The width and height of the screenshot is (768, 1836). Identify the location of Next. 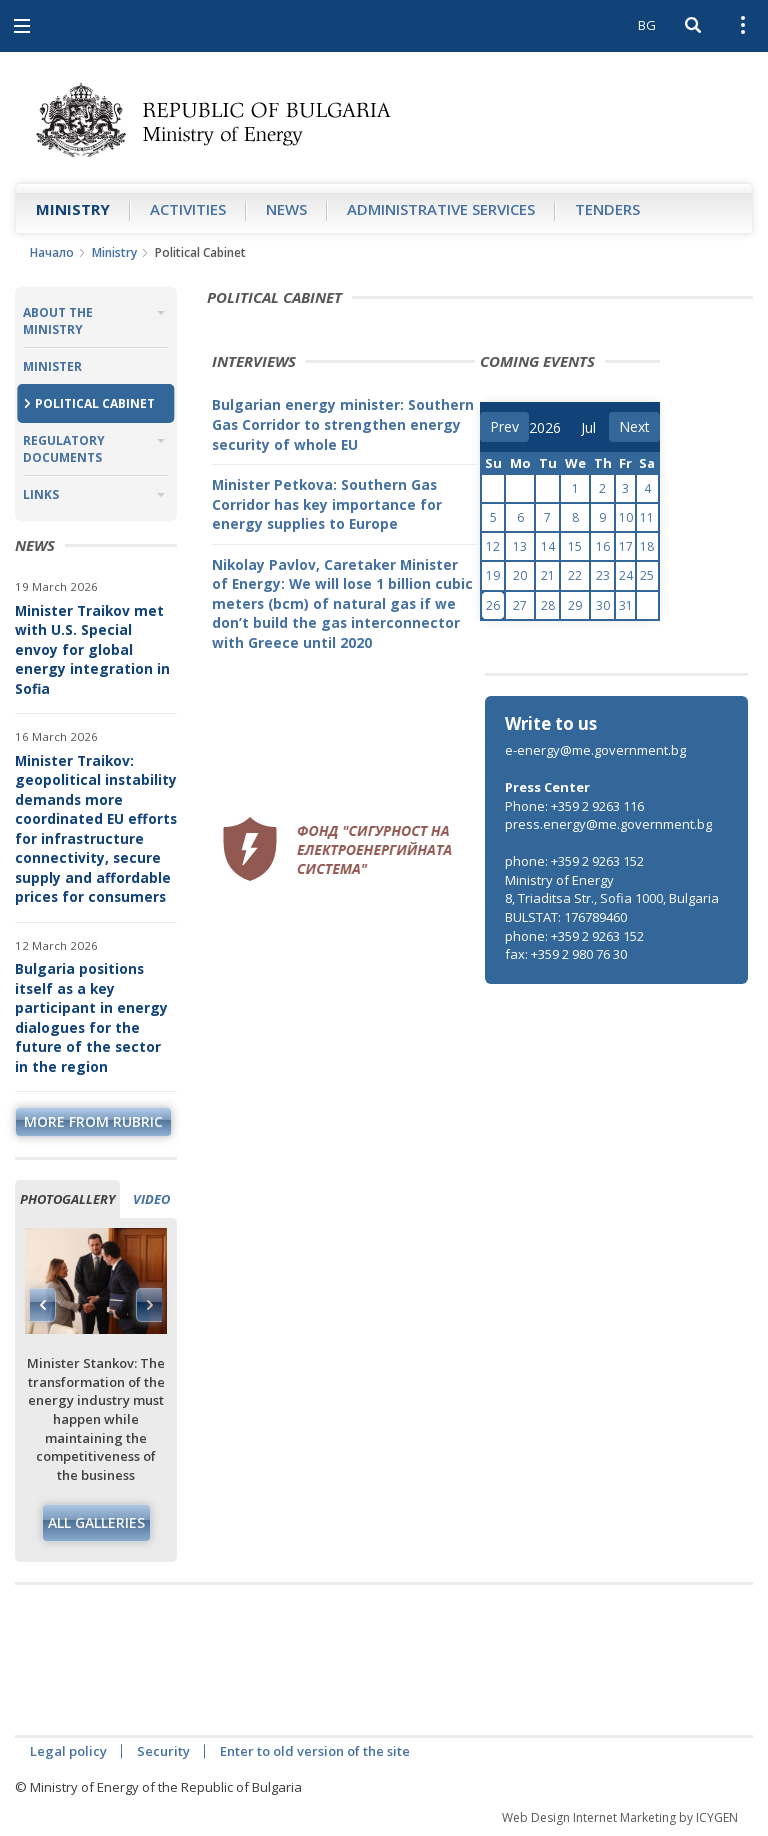
(149, 1305).